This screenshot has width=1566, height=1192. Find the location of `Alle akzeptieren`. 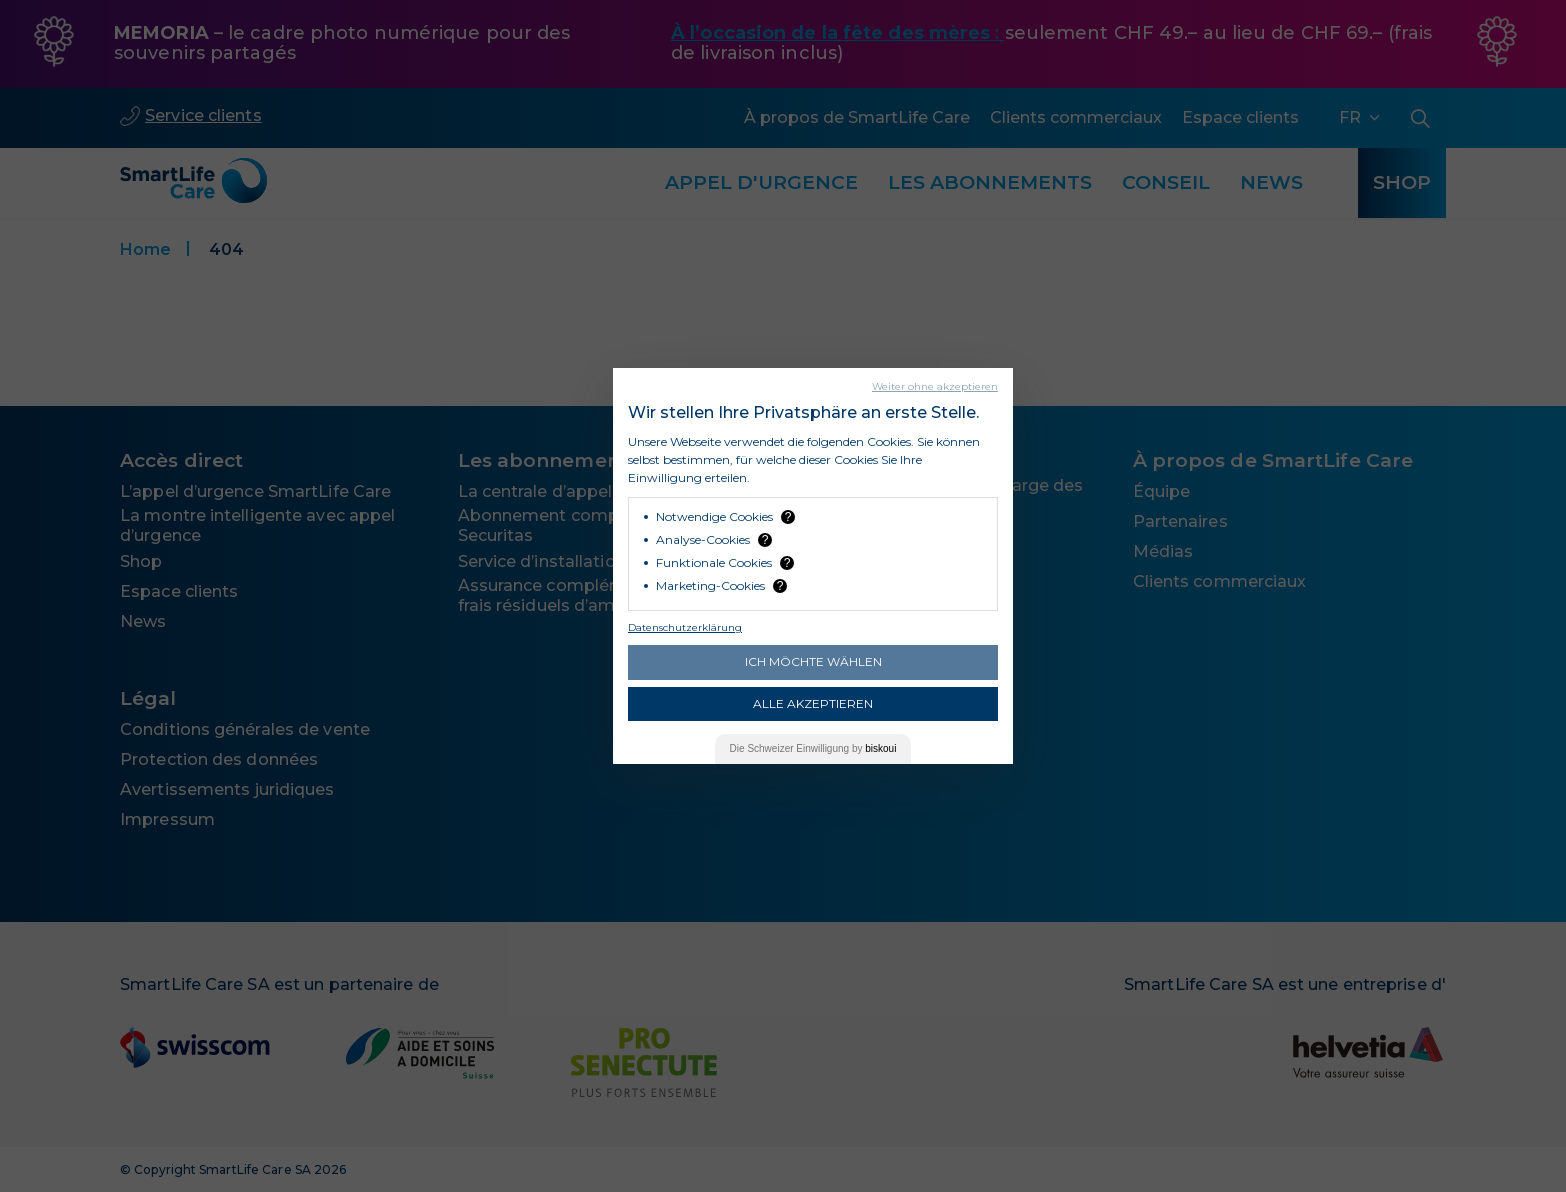

Alle akzeptieren is located at coordinates (813, 703).